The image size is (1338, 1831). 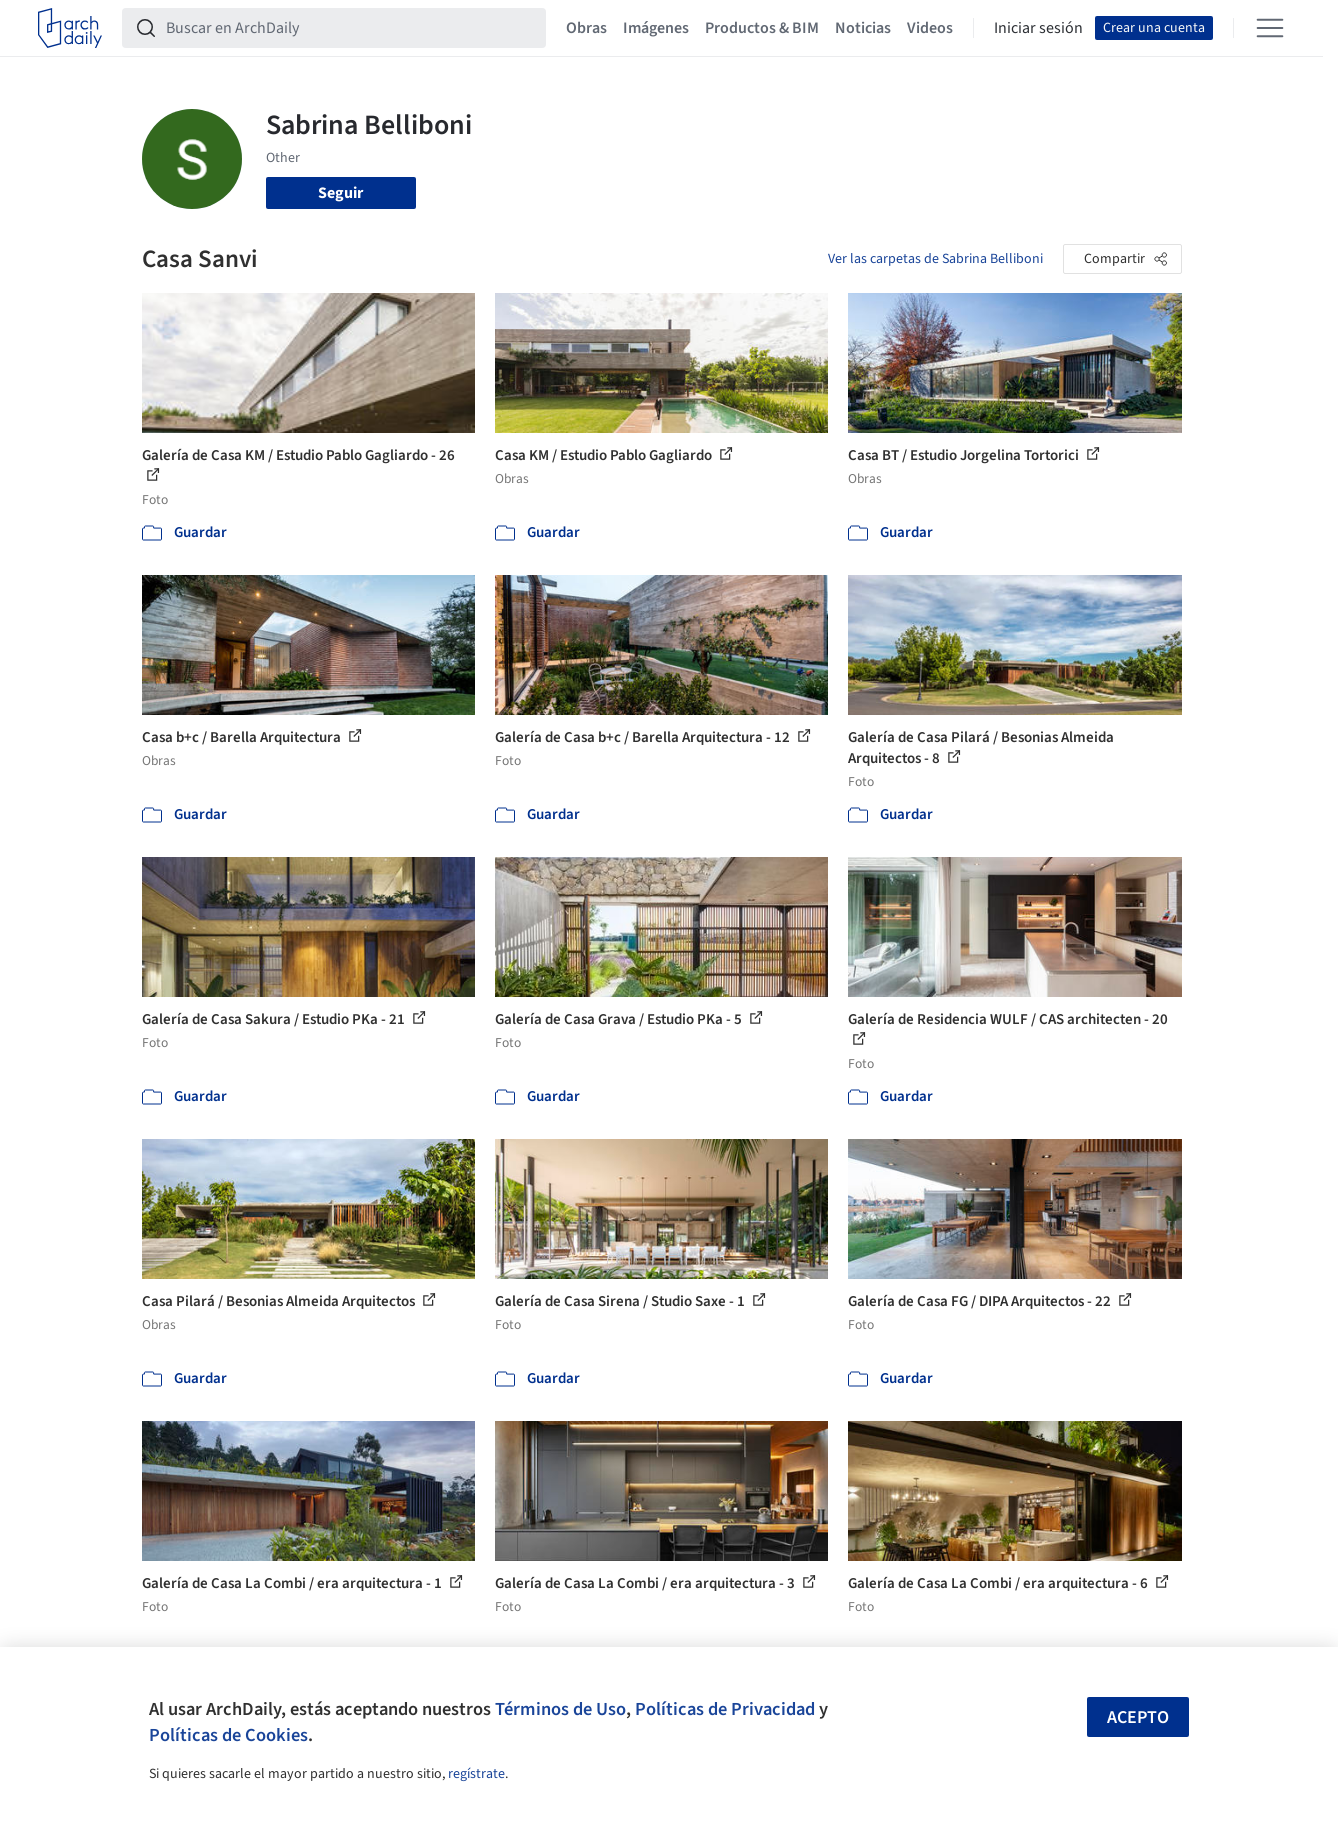 I want to click on regístrate, so click(x=476, y=1774).